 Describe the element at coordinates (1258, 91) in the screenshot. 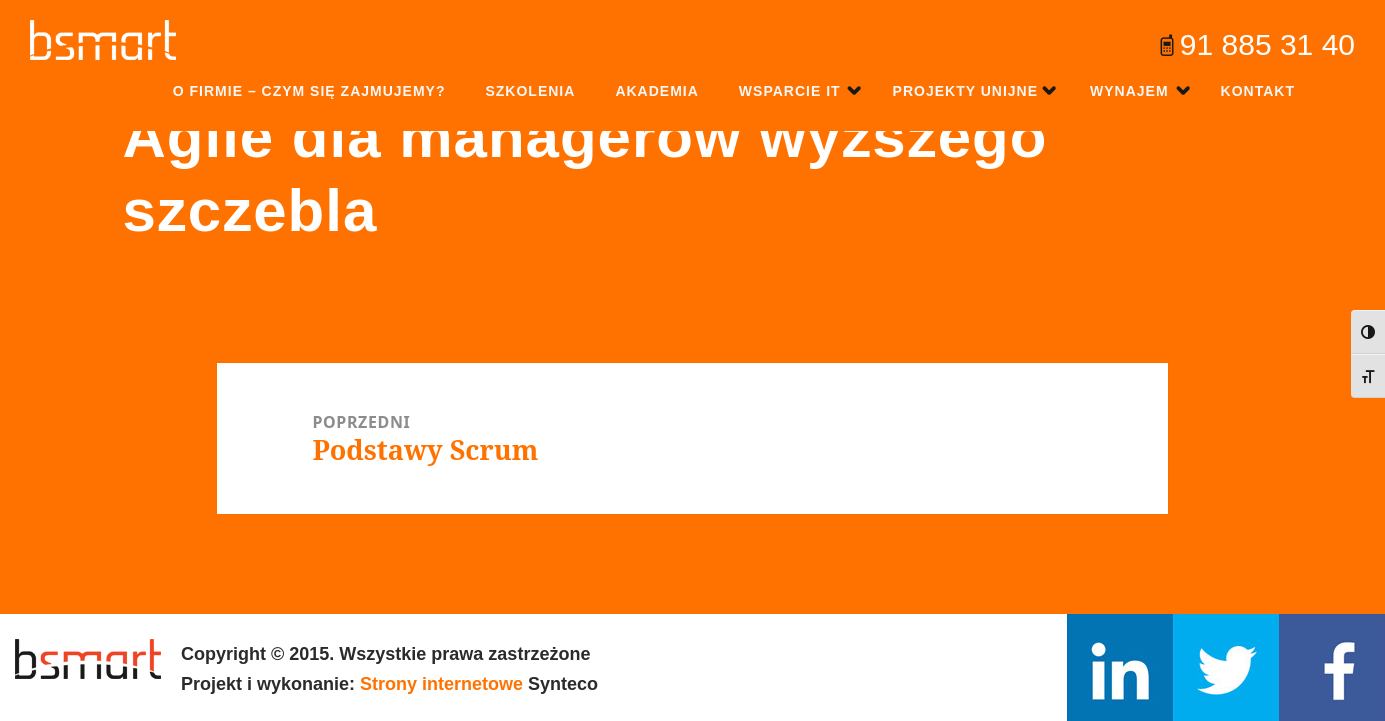

I see `Kontakt` at that location.